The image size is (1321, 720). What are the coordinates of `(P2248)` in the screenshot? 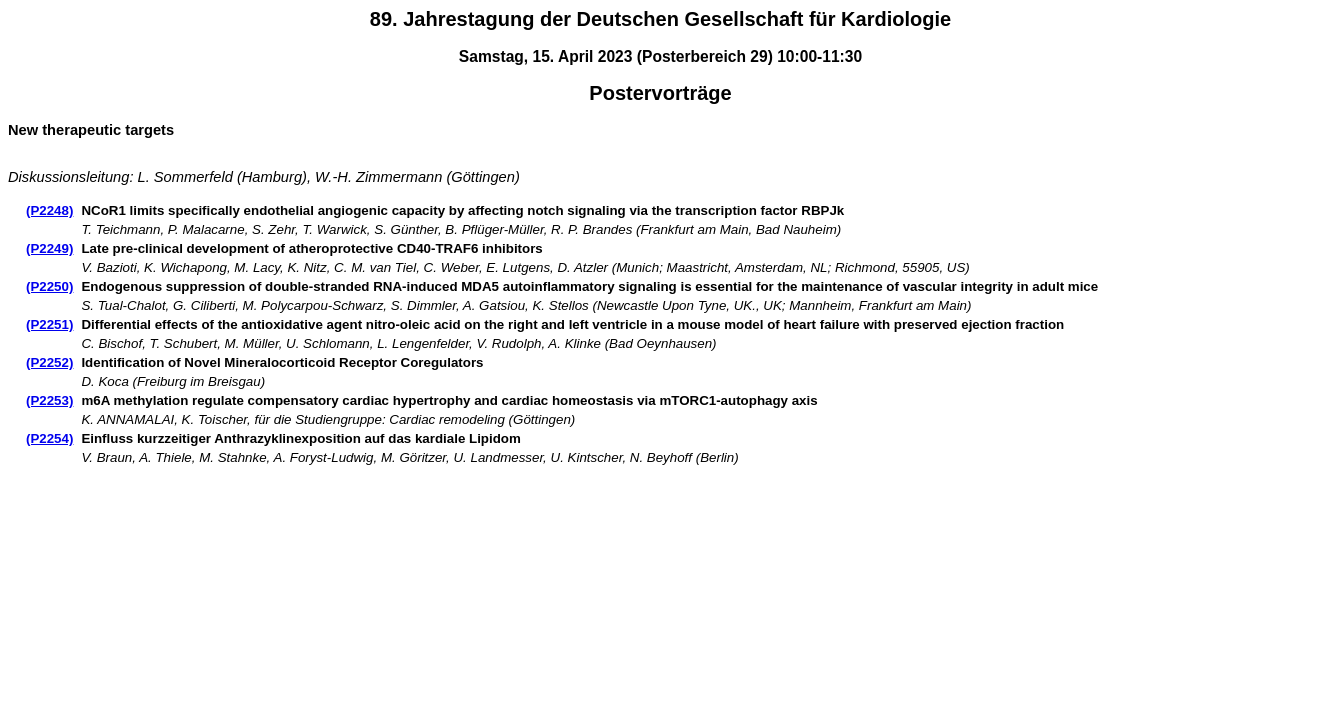 It's located at (49, 210).